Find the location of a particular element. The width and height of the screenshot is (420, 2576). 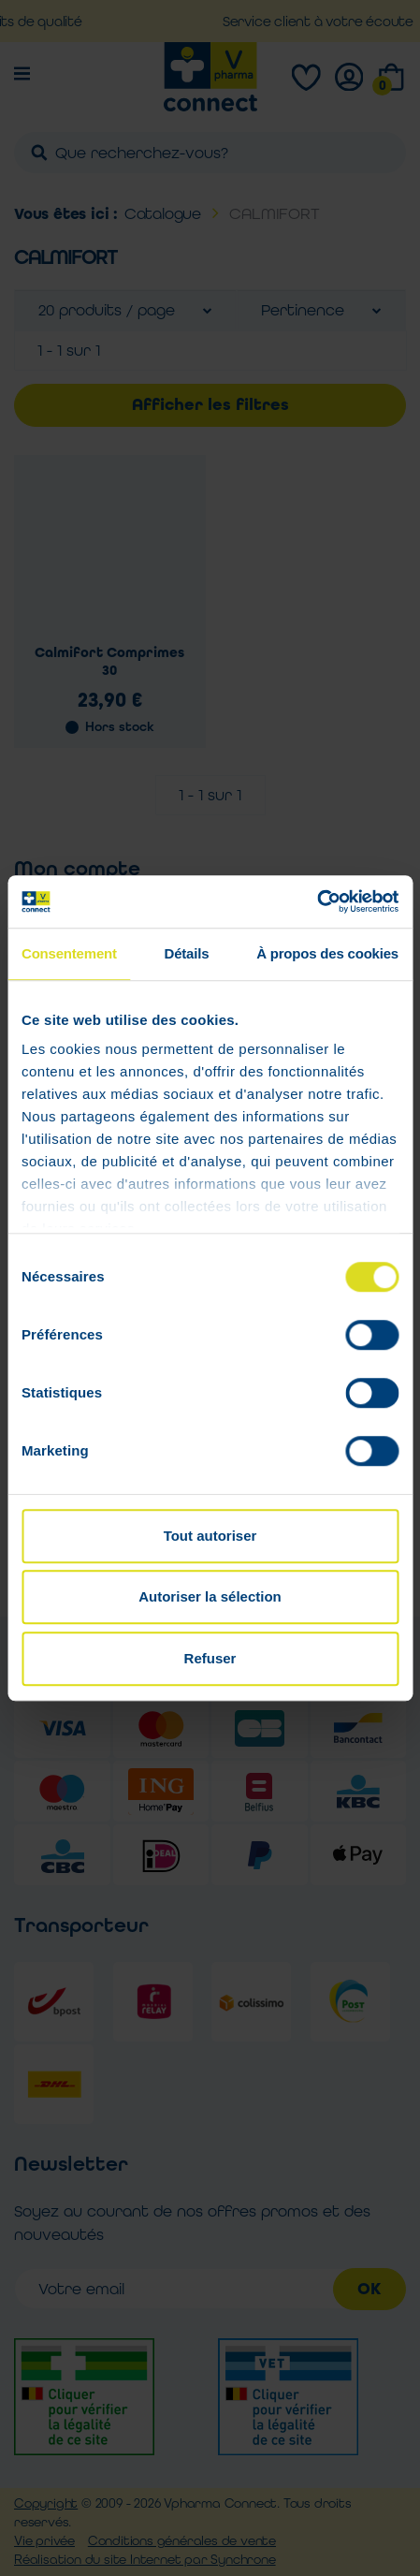

[Cookiebot par Usercentrics - ouvre dans un nouvel onglet] is located at coordinates (316, 901).